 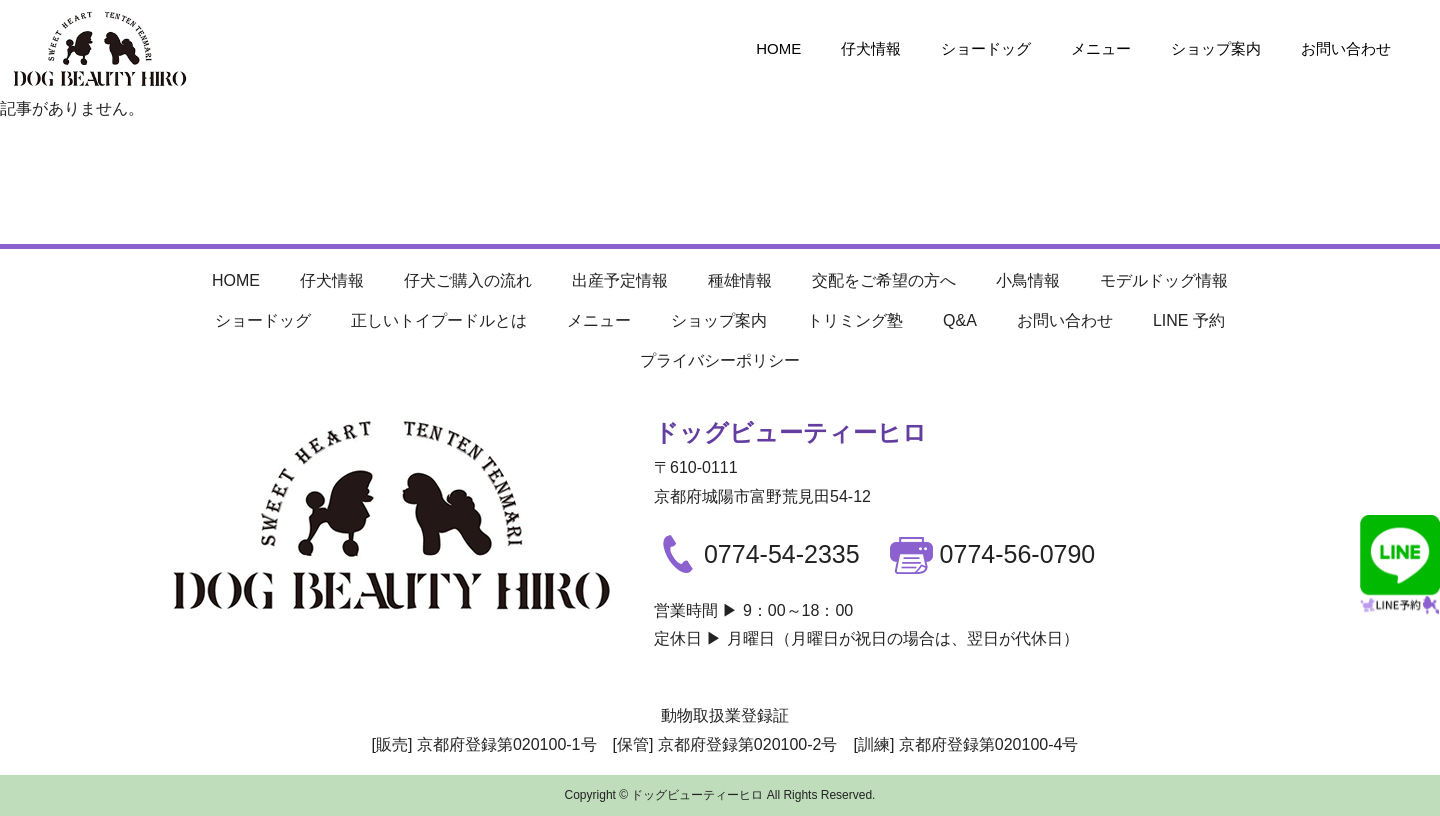 What do you see at coordinates (468, 280) in the screenshot?
I see `仔犬ご購入の流れ` at bounding box center [468, 280].